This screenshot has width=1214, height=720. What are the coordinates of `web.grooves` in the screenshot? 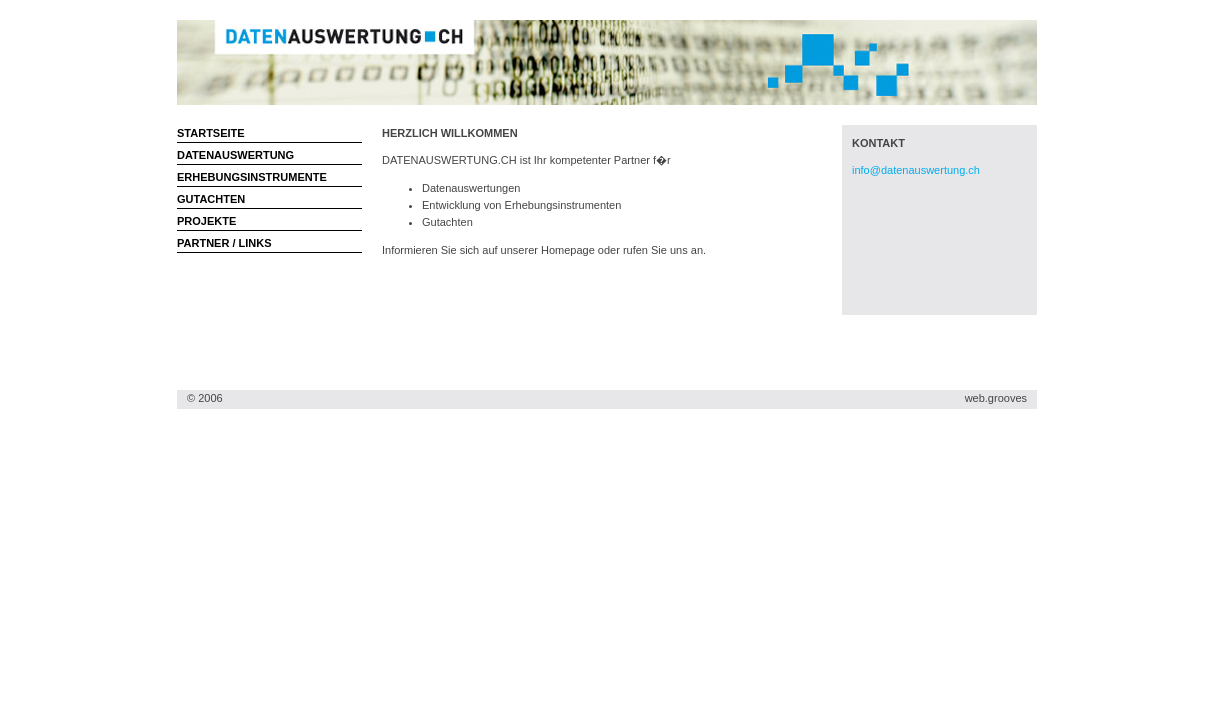 It's located at (996, 398).